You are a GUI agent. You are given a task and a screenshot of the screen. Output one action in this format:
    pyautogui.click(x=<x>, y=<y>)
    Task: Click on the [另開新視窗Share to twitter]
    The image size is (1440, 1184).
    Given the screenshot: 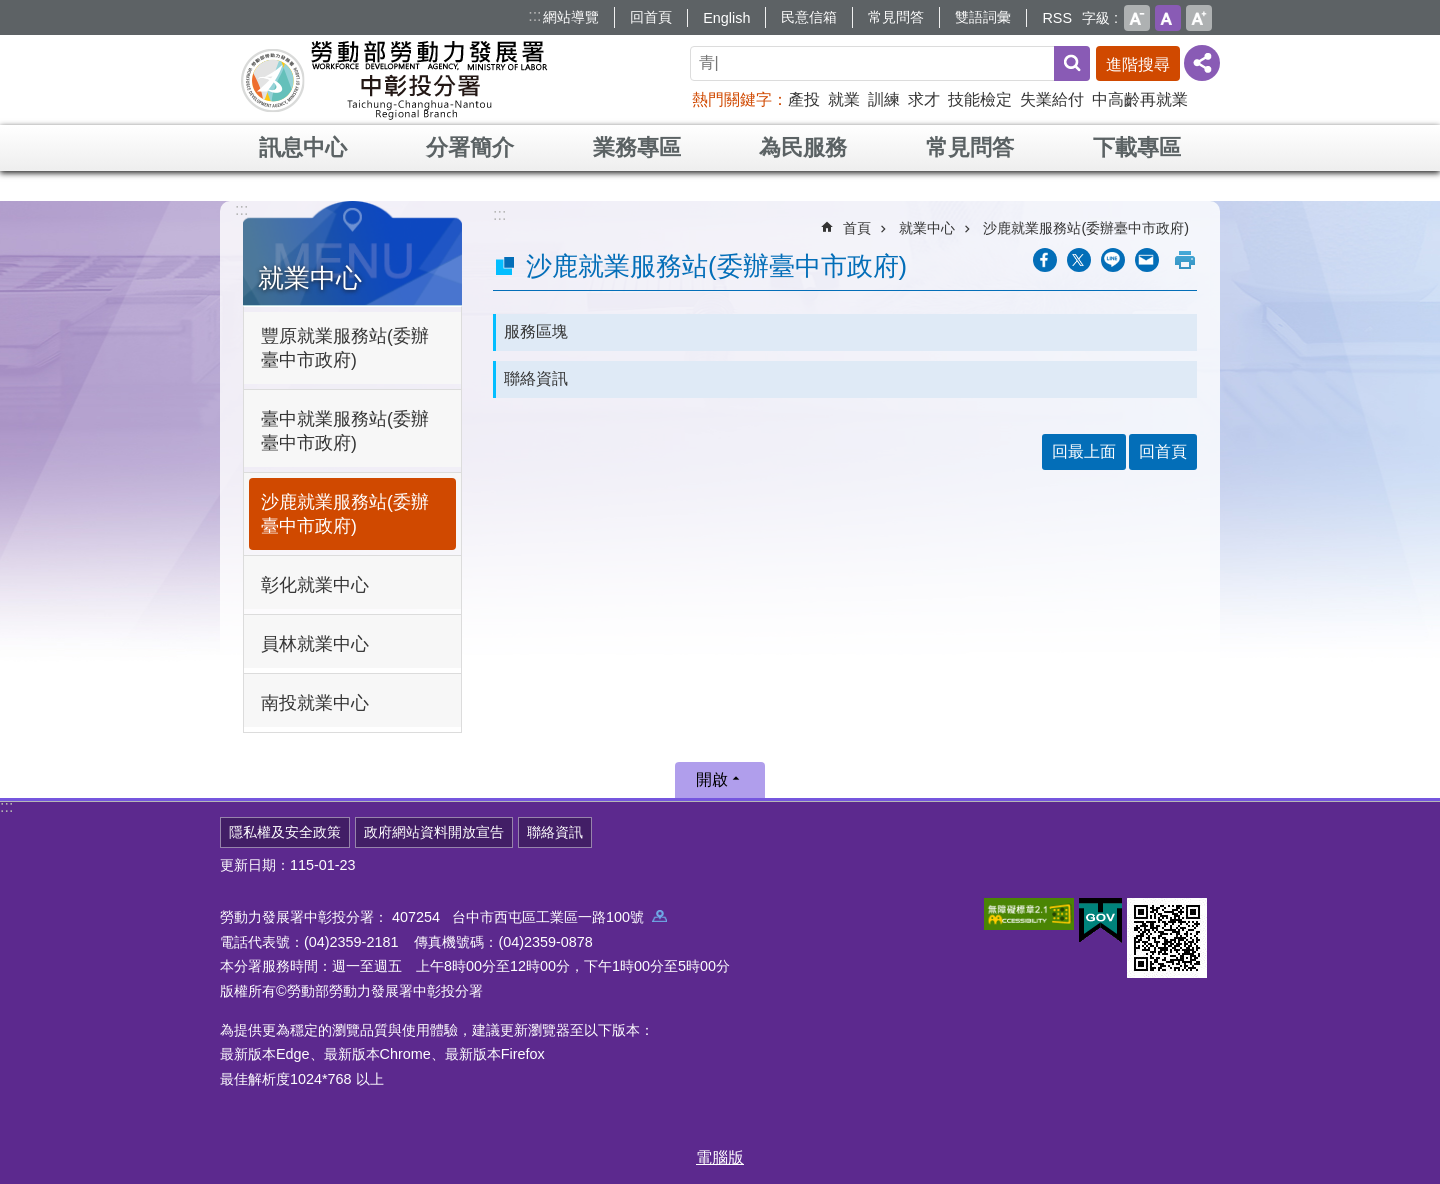 What is the action you would take?
    pyautogui.click(x=1079, y=260)
    